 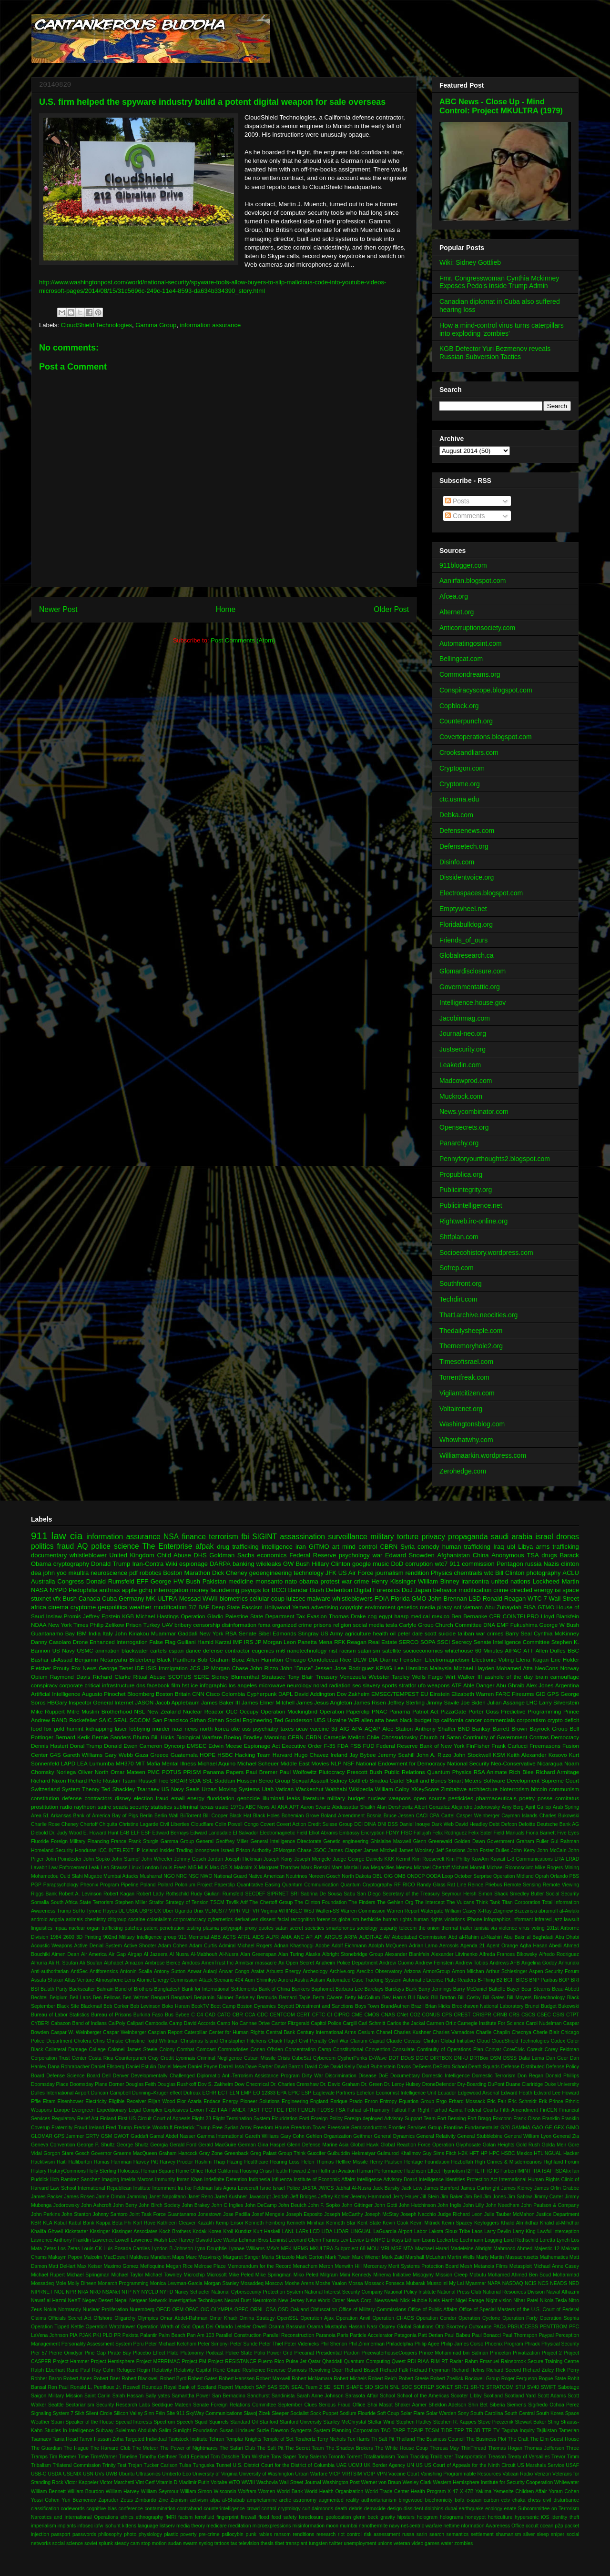 I want to click on Ruslan Tsarni, so click(x=120, y=1780).